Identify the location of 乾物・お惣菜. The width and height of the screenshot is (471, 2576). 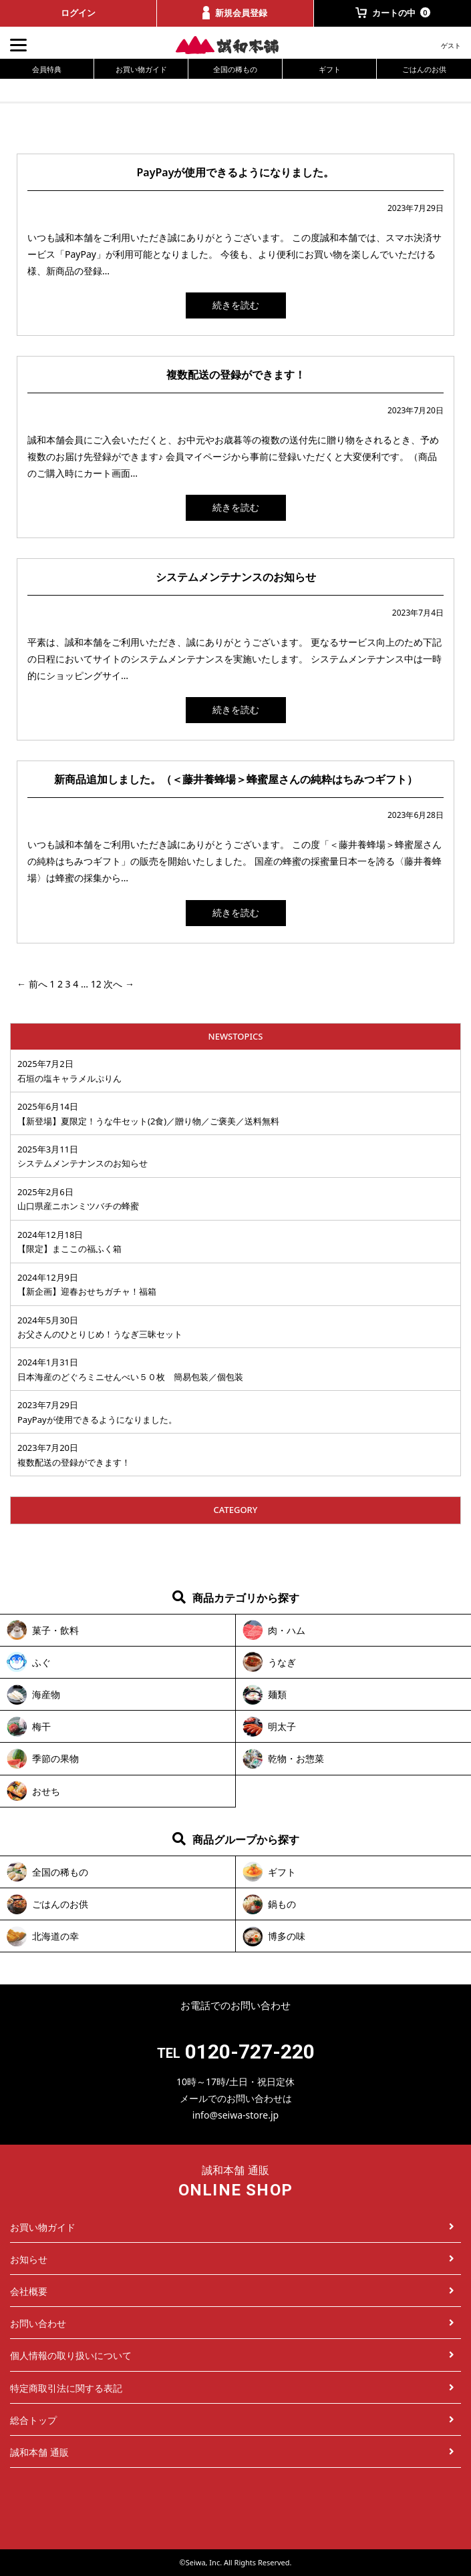
(296, 1758).